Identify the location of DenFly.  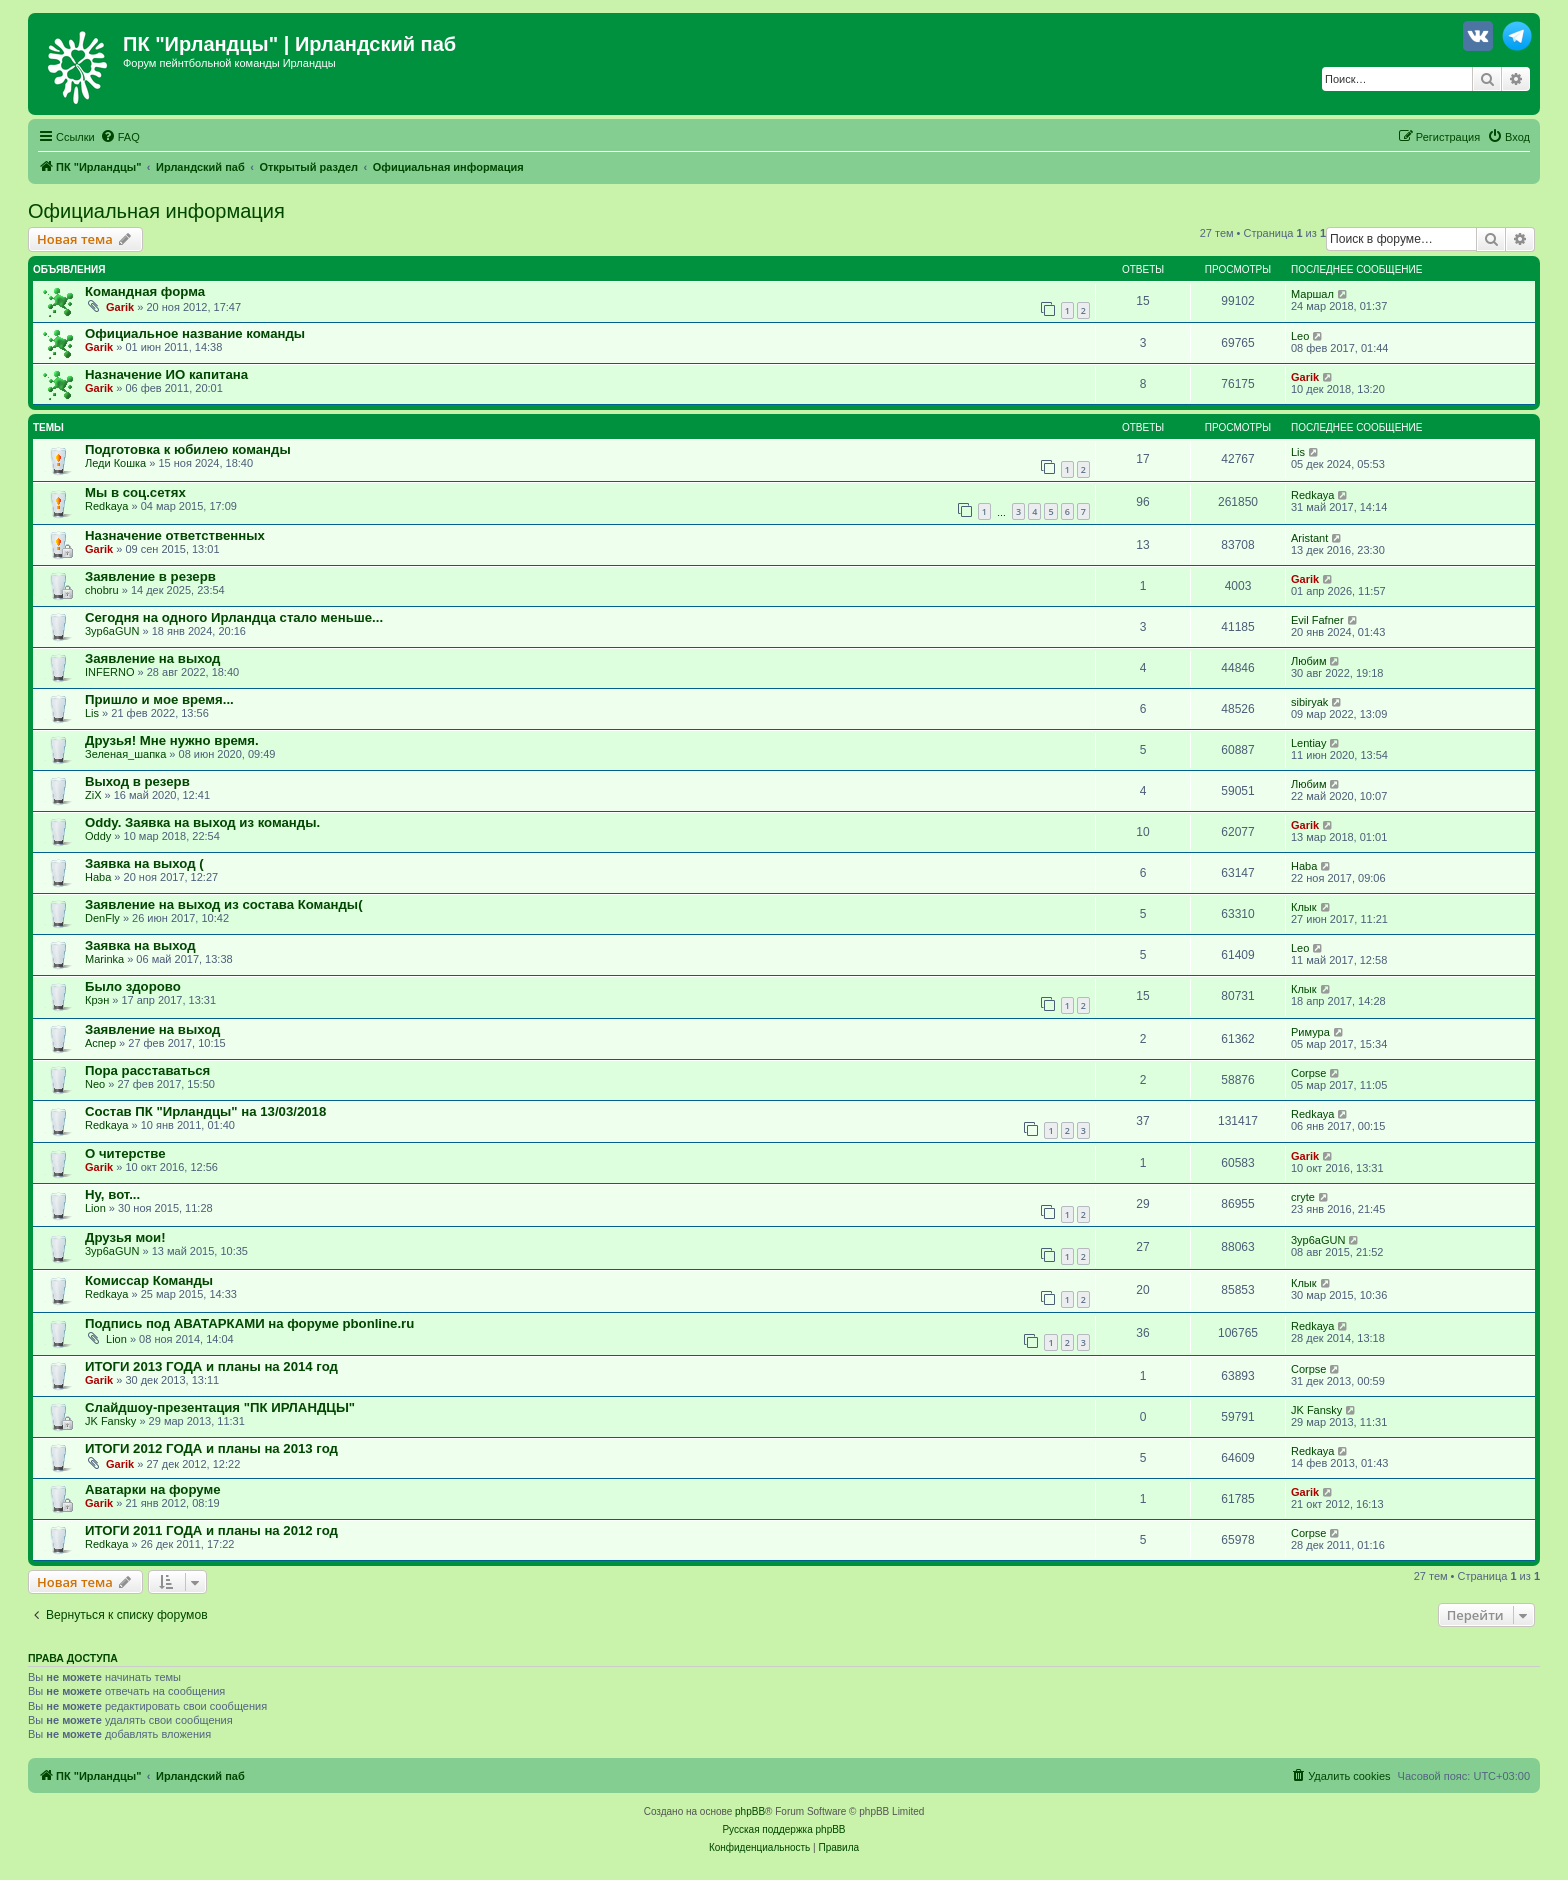
(102, 918).